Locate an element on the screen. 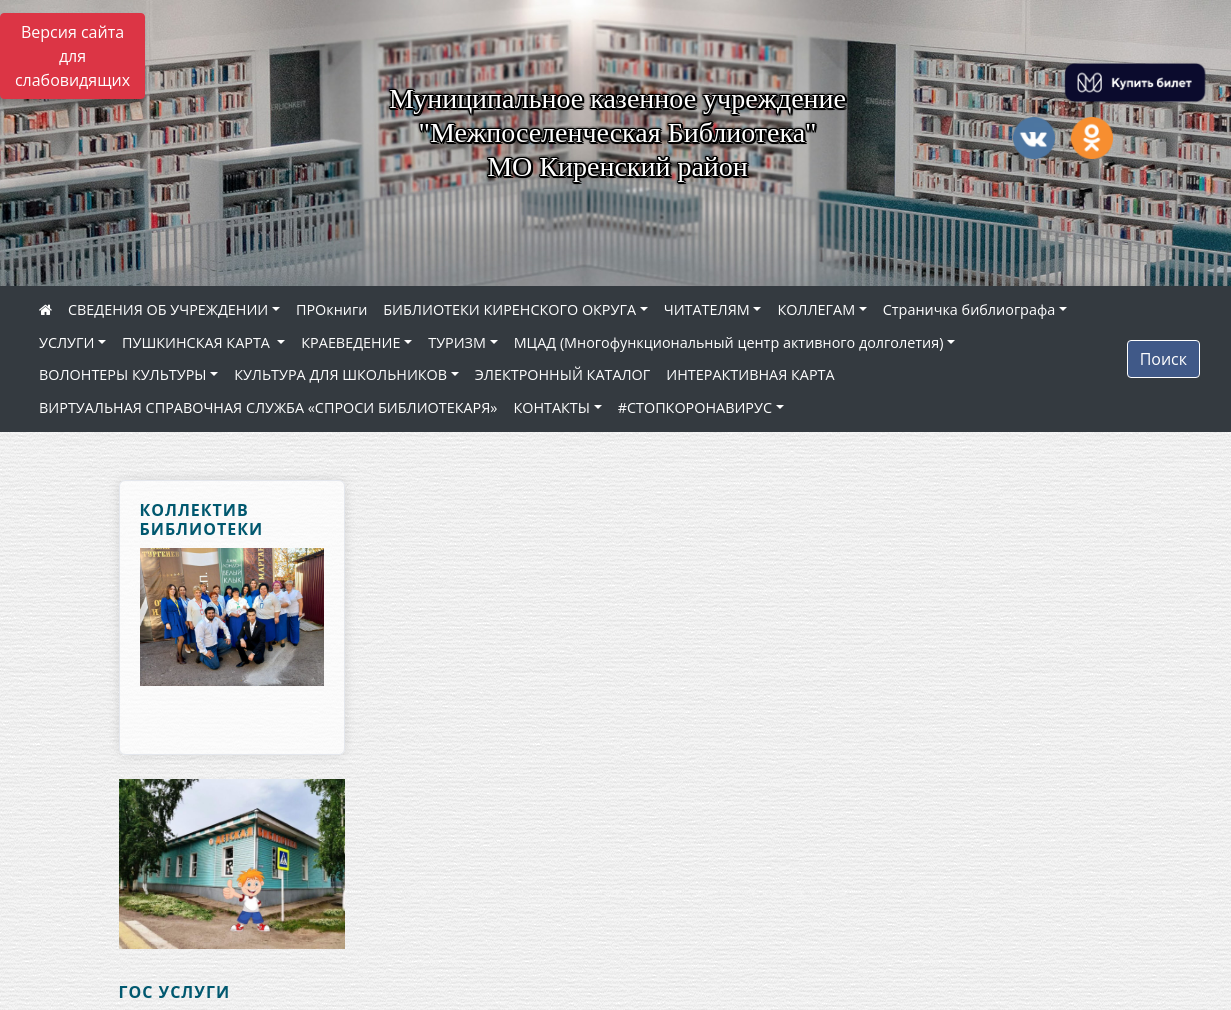 This screenshot has width=1231, height=1010. СВЕДЕНИЯ ОБ УЧРЕЖДЕНИИ is located at coordinates (168, 309).